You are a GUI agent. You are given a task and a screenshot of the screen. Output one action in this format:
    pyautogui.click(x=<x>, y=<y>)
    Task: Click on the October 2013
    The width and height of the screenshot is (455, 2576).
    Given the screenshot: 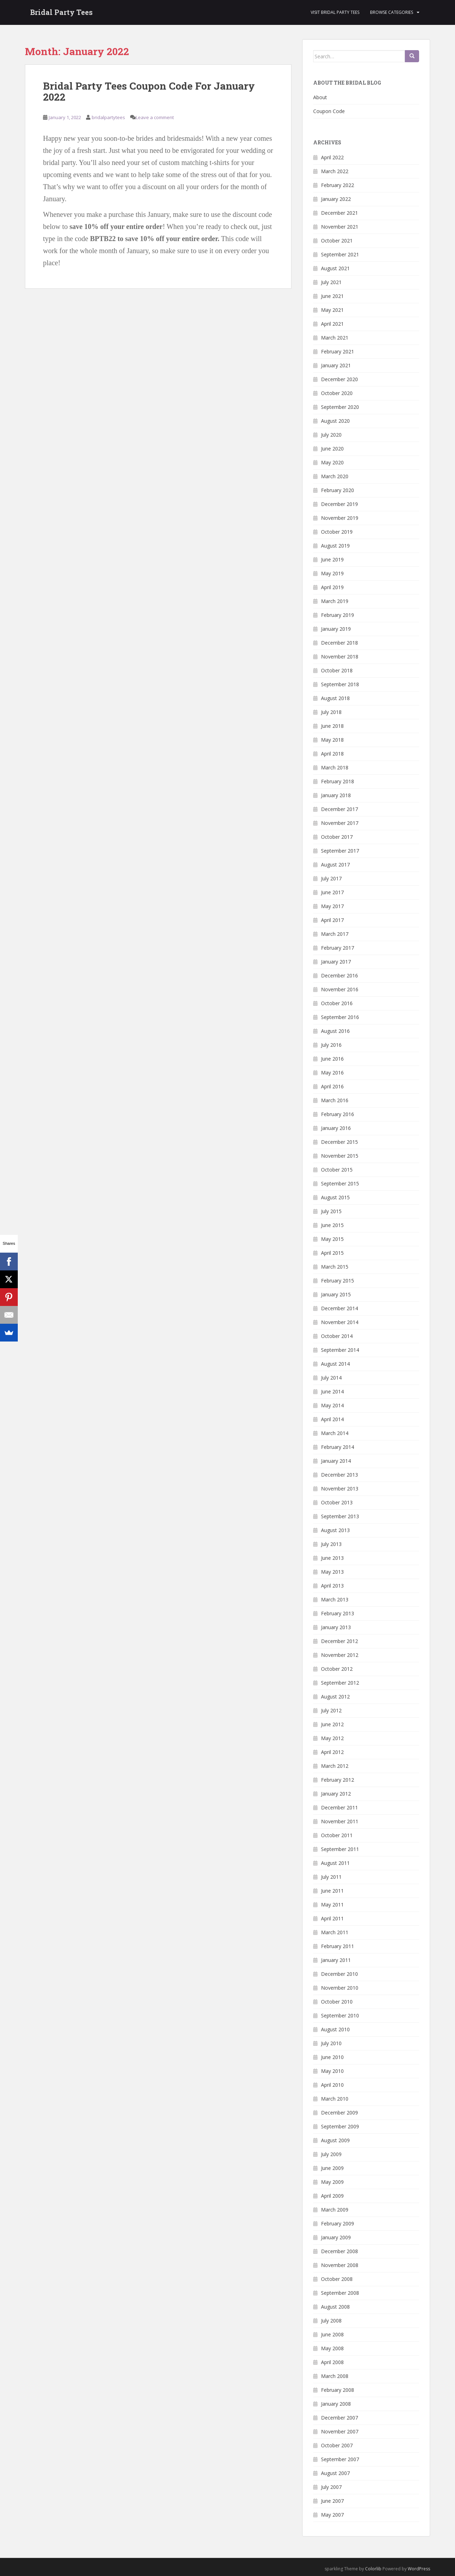 What is the action you would take?
    pyautogui.click(x=337, y=1502)
    